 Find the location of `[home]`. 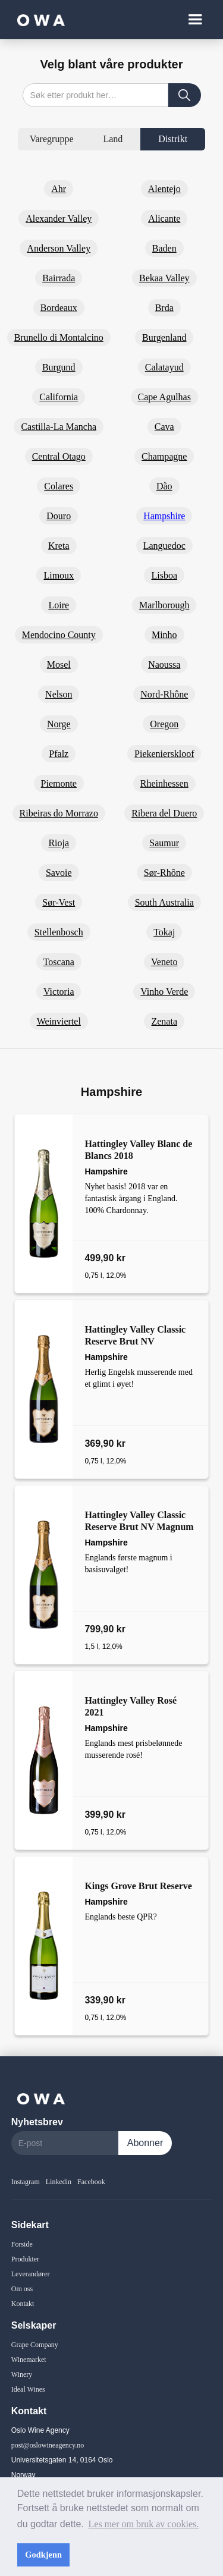

[home] is located at coordinates (38, 19).